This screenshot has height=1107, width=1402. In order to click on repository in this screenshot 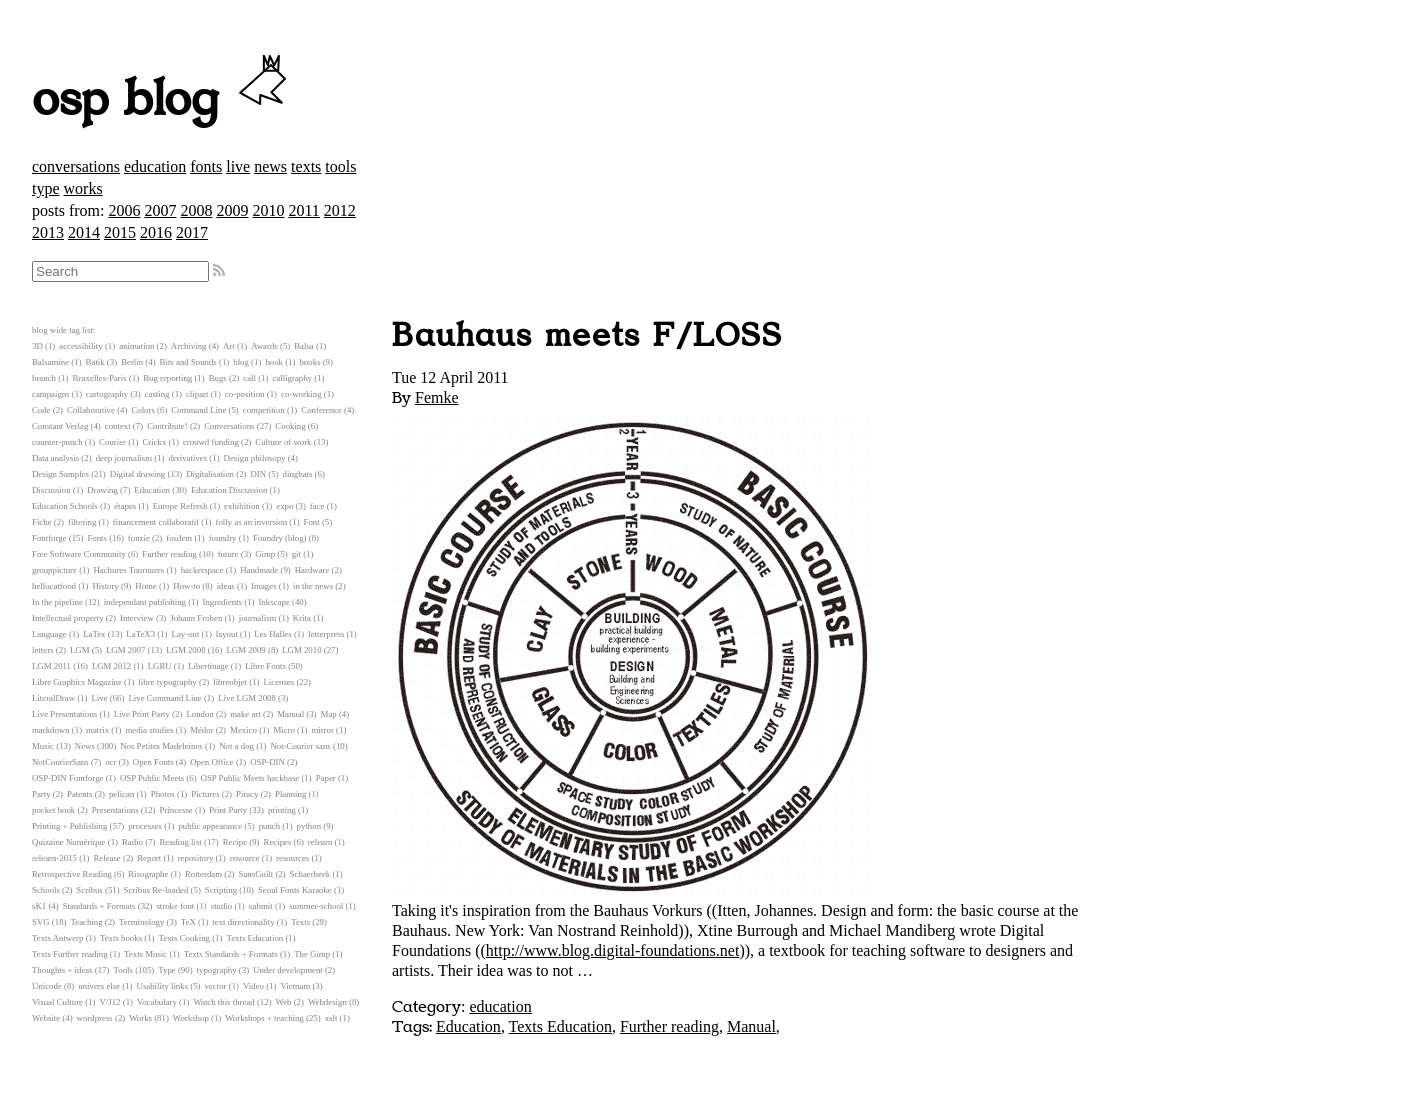, I will do `click(196, 858)`.